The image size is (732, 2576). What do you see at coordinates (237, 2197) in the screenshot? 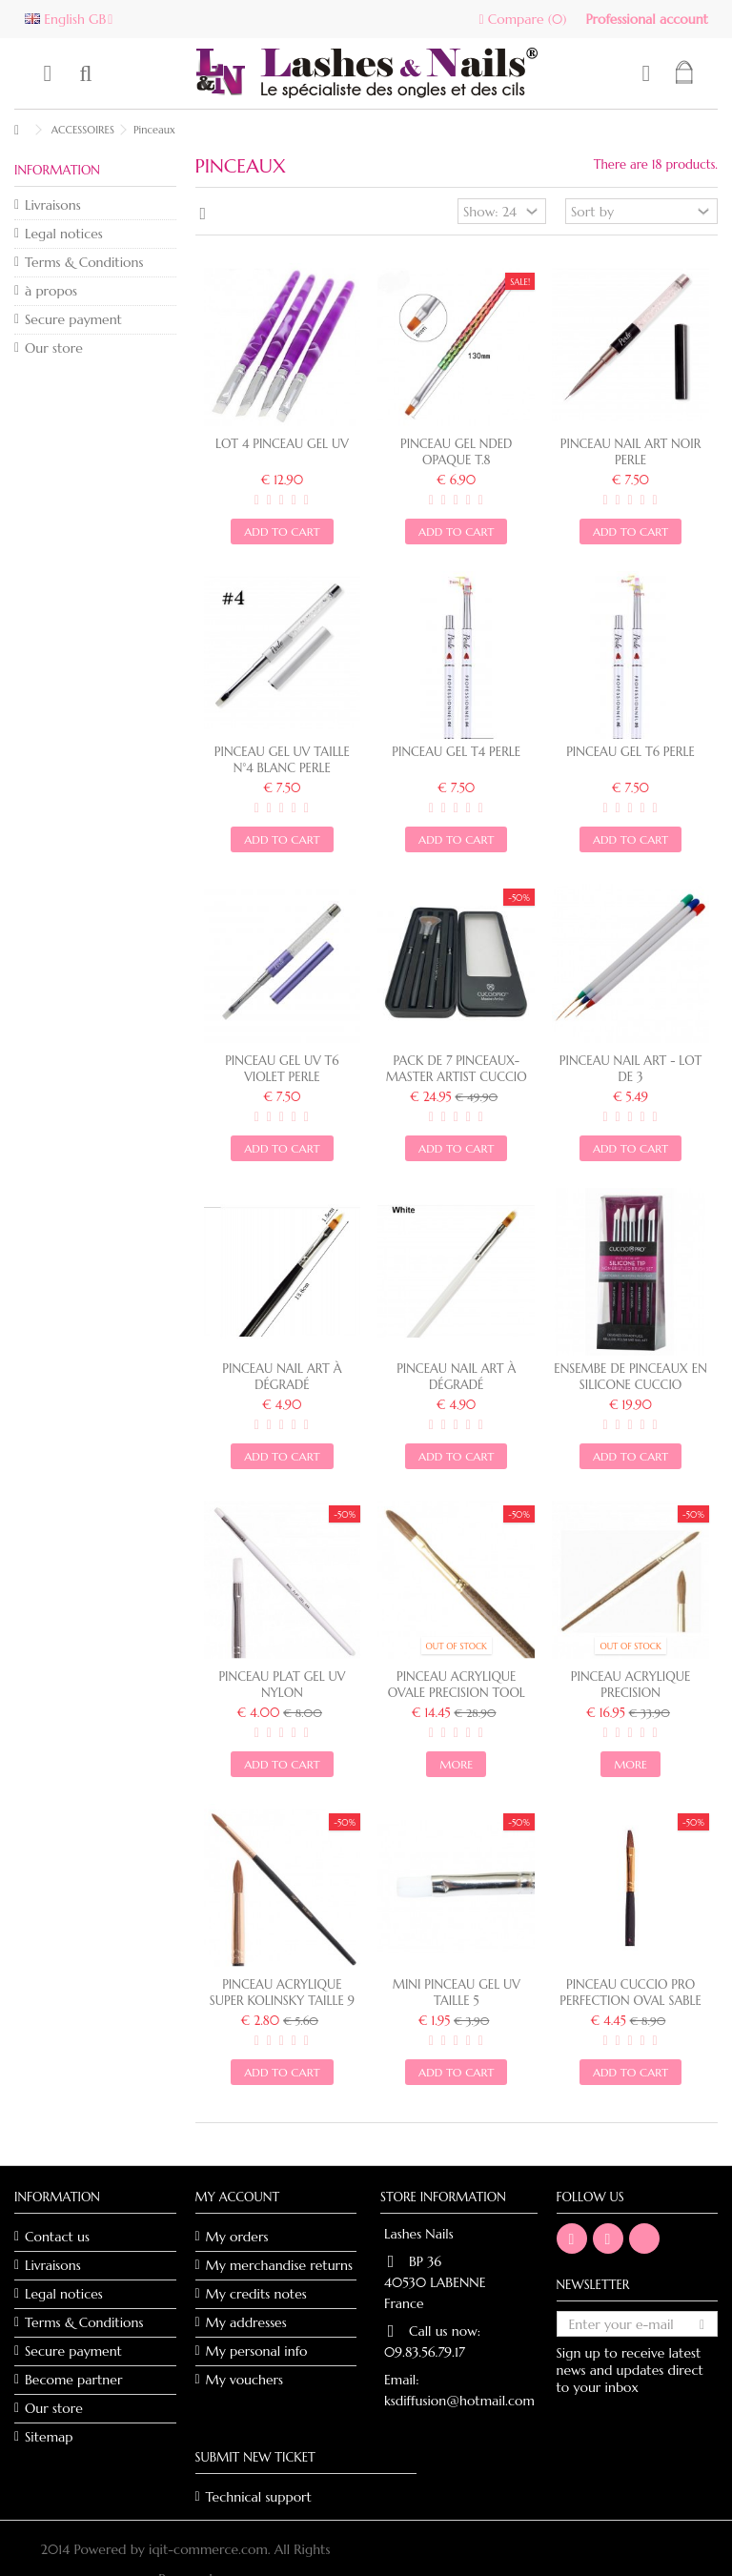
I see `My account` at bounding box center [237, 2197].